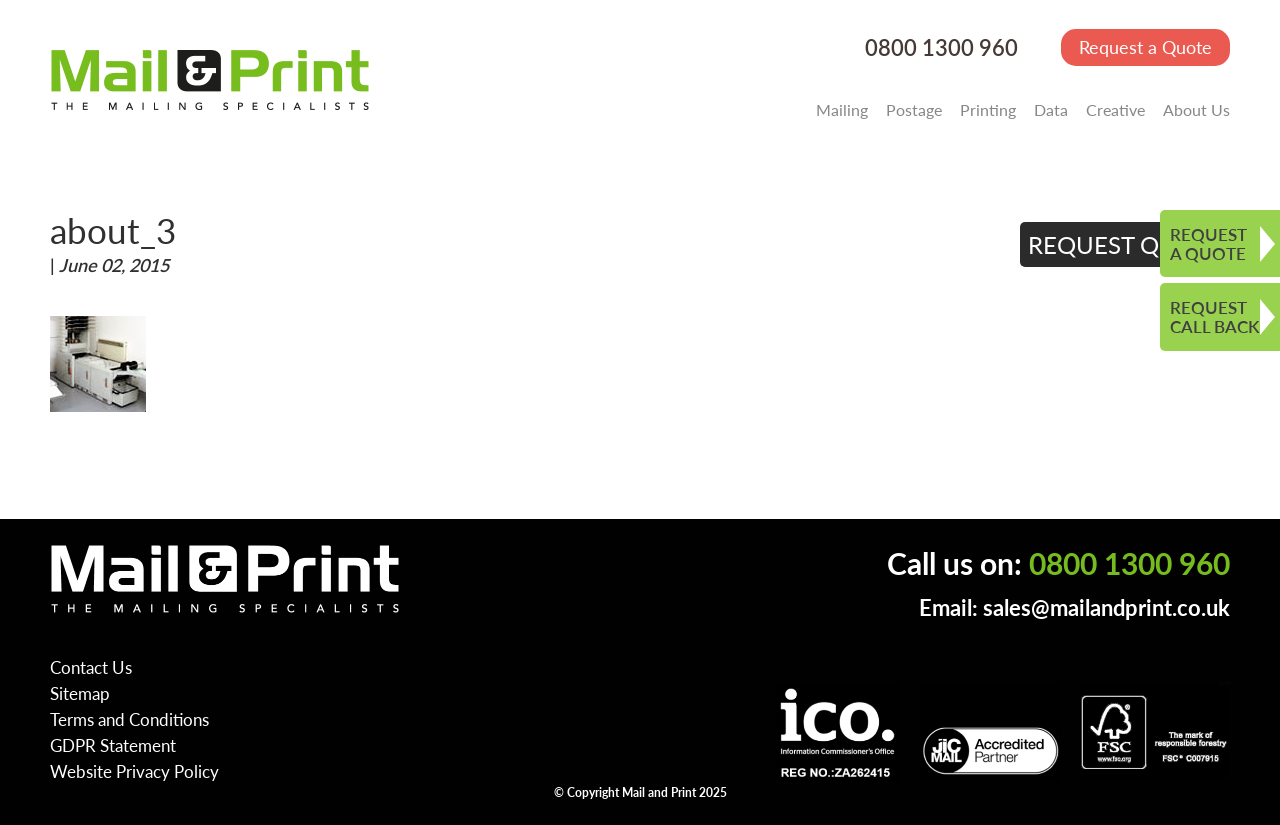  What do you see at coordinates (129, 719) in the screenshot?
I see `Terms and Conditions` at bounding box center [129, 719].